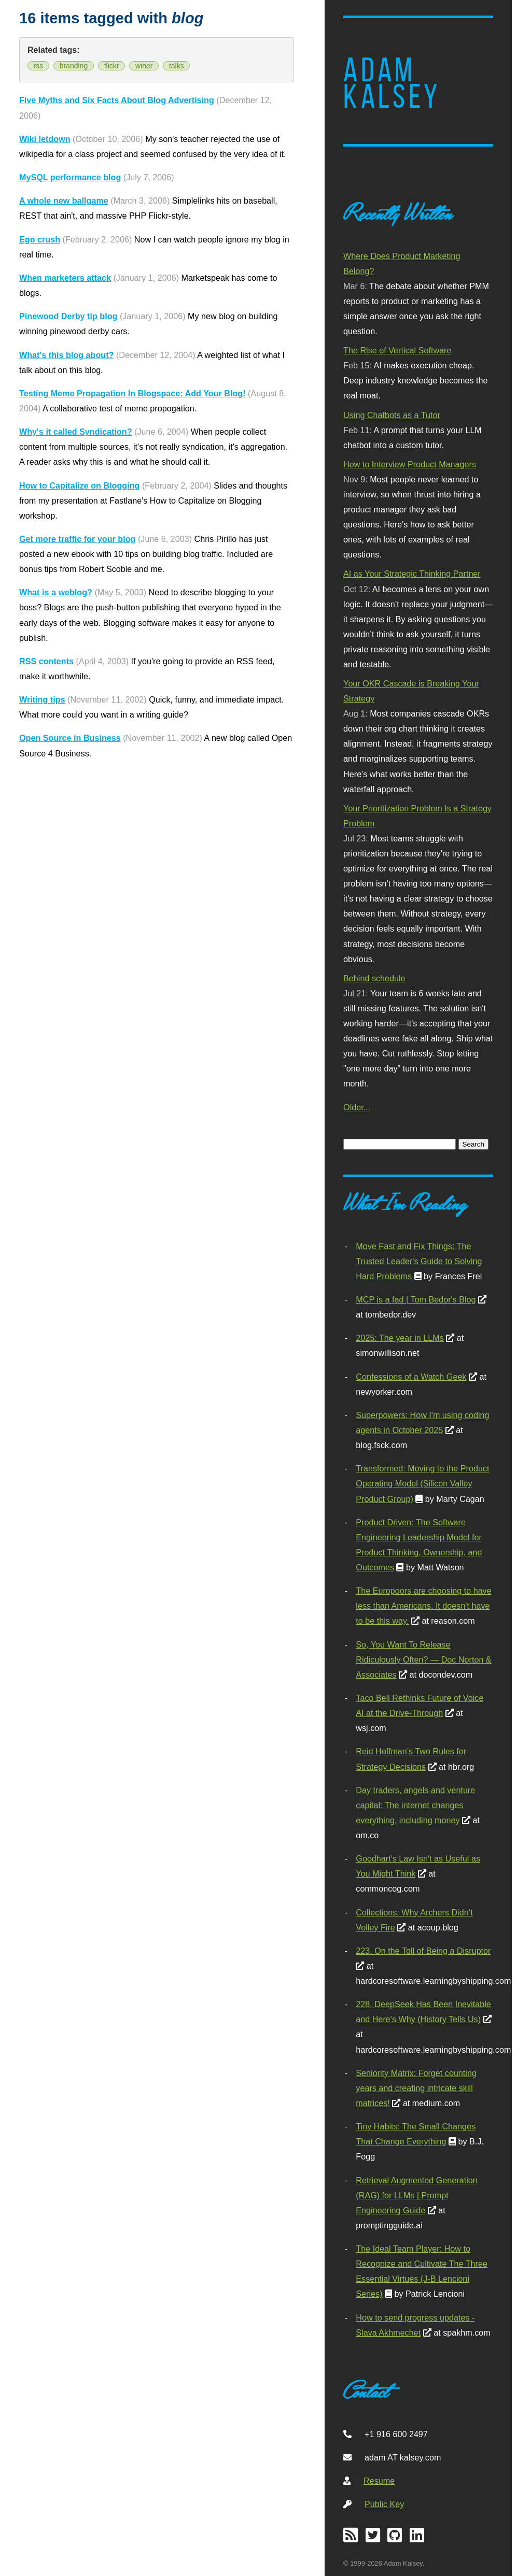  Describe the element at coordinates (75, 431) in the screenshot. I see `Why's it called Syndication?` at that location.